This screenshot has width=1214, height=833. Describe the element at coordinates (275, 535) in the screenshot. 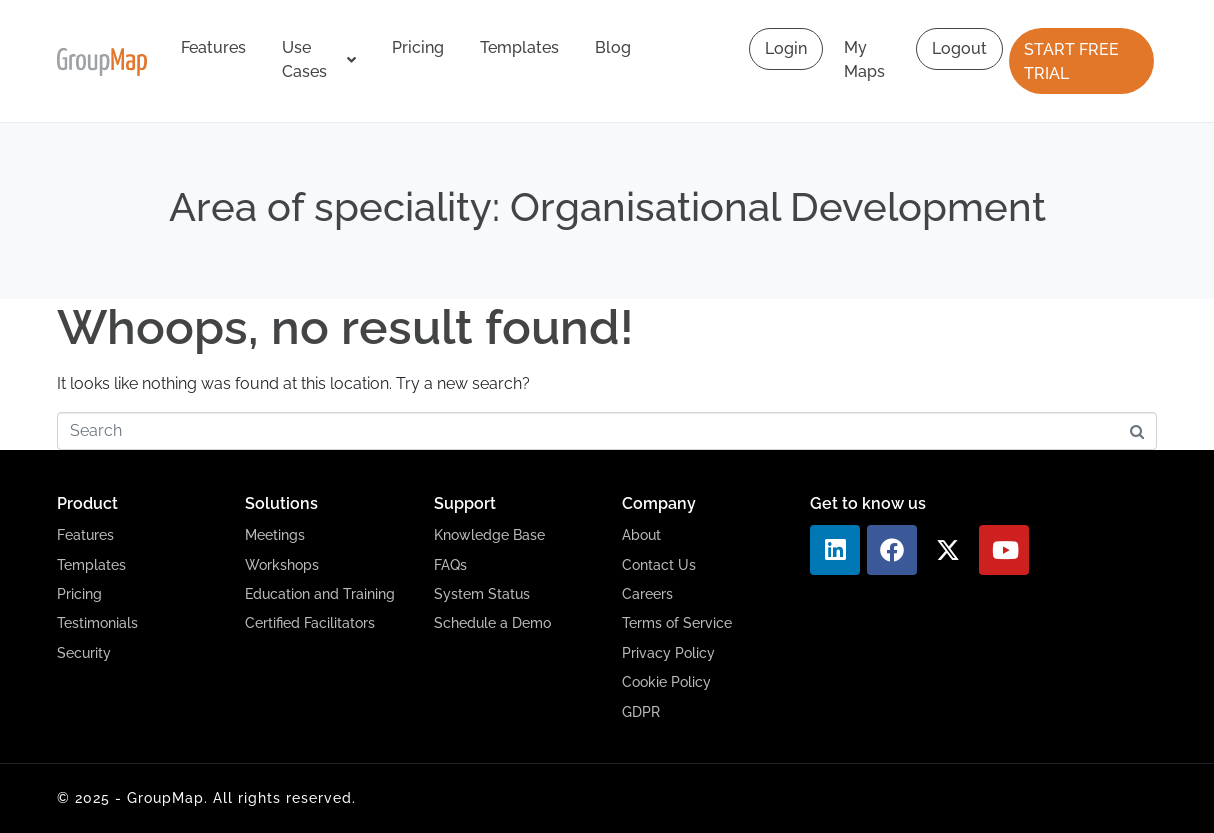

I see `Meetings` at that location.